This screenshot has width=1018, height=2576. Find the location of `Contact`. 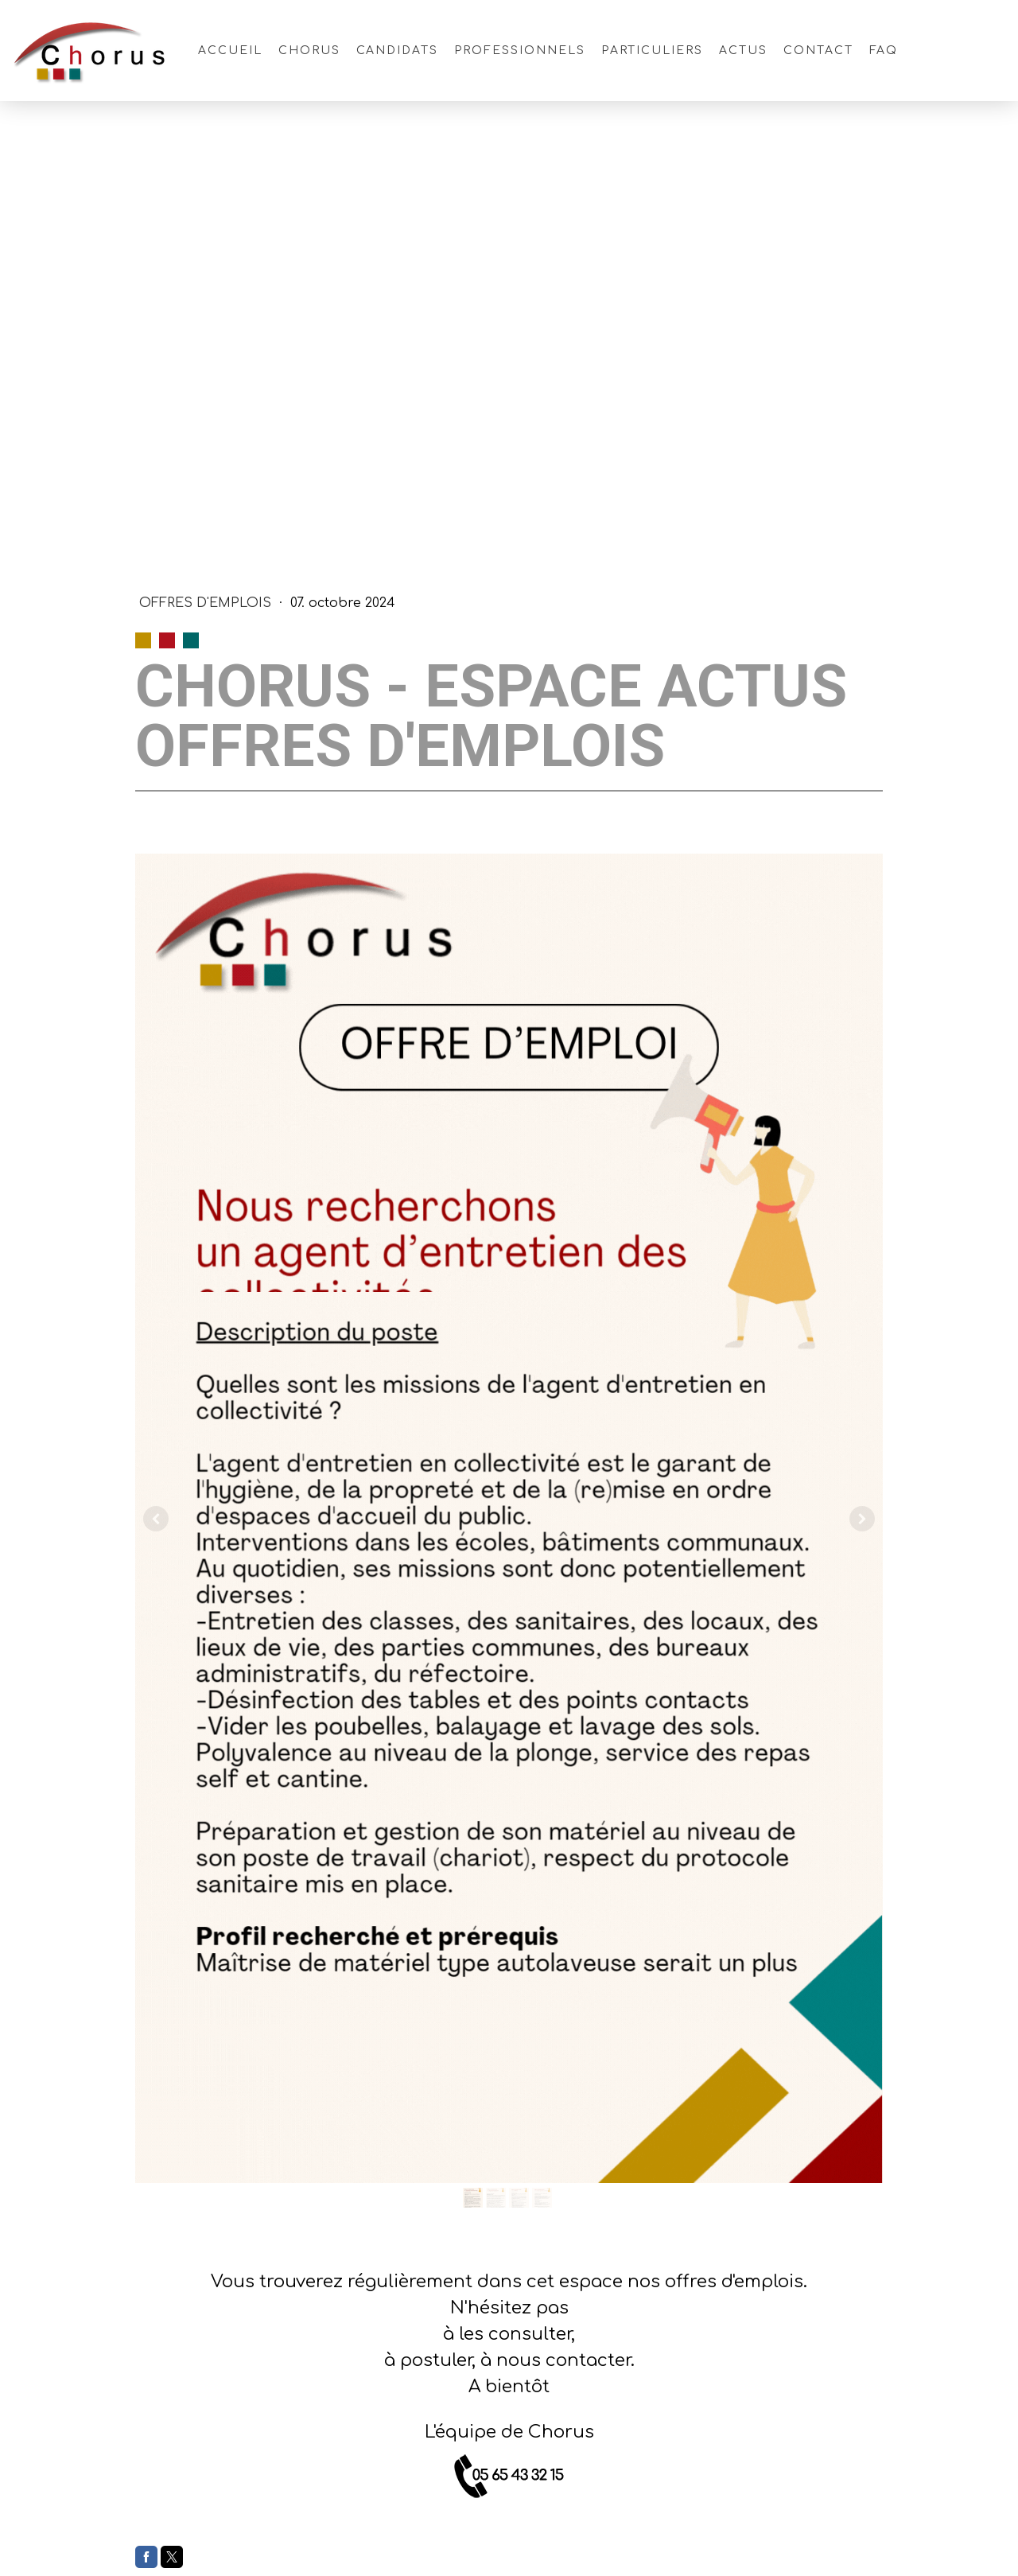

Contact is located at coordinates (818, 50).